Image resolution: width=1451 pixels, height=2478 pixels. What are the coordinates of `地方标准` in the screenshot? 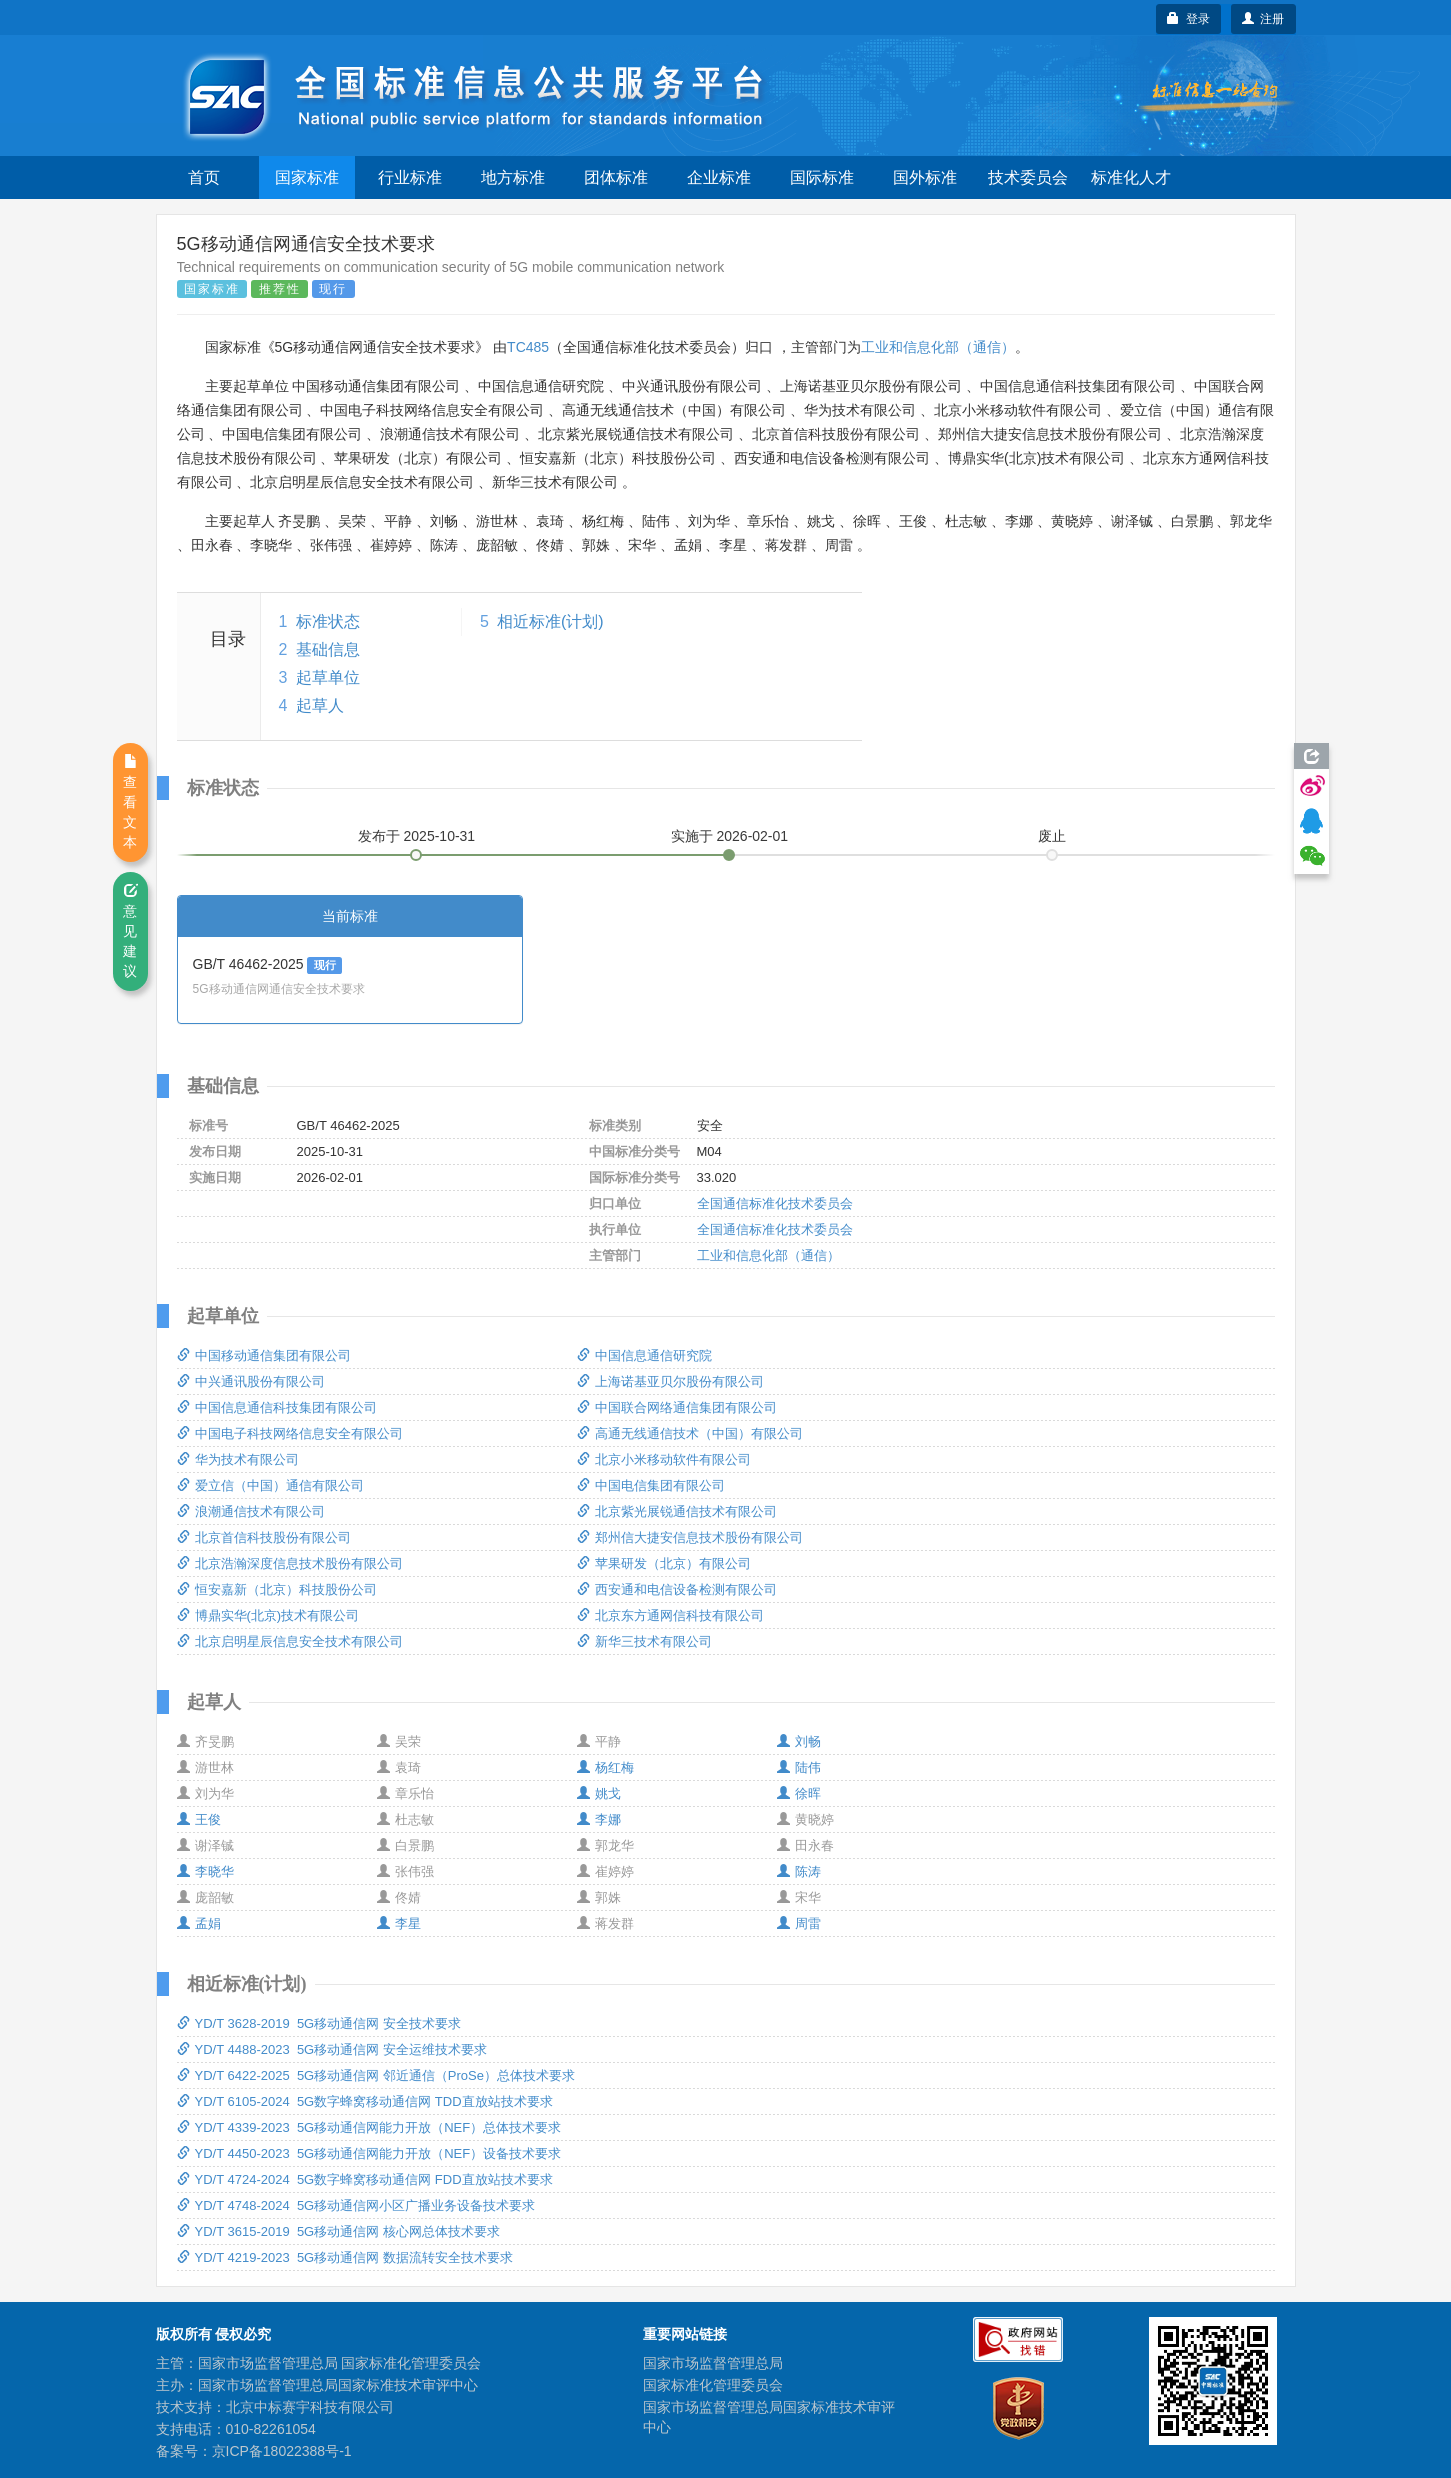 It's located at (513, 177).